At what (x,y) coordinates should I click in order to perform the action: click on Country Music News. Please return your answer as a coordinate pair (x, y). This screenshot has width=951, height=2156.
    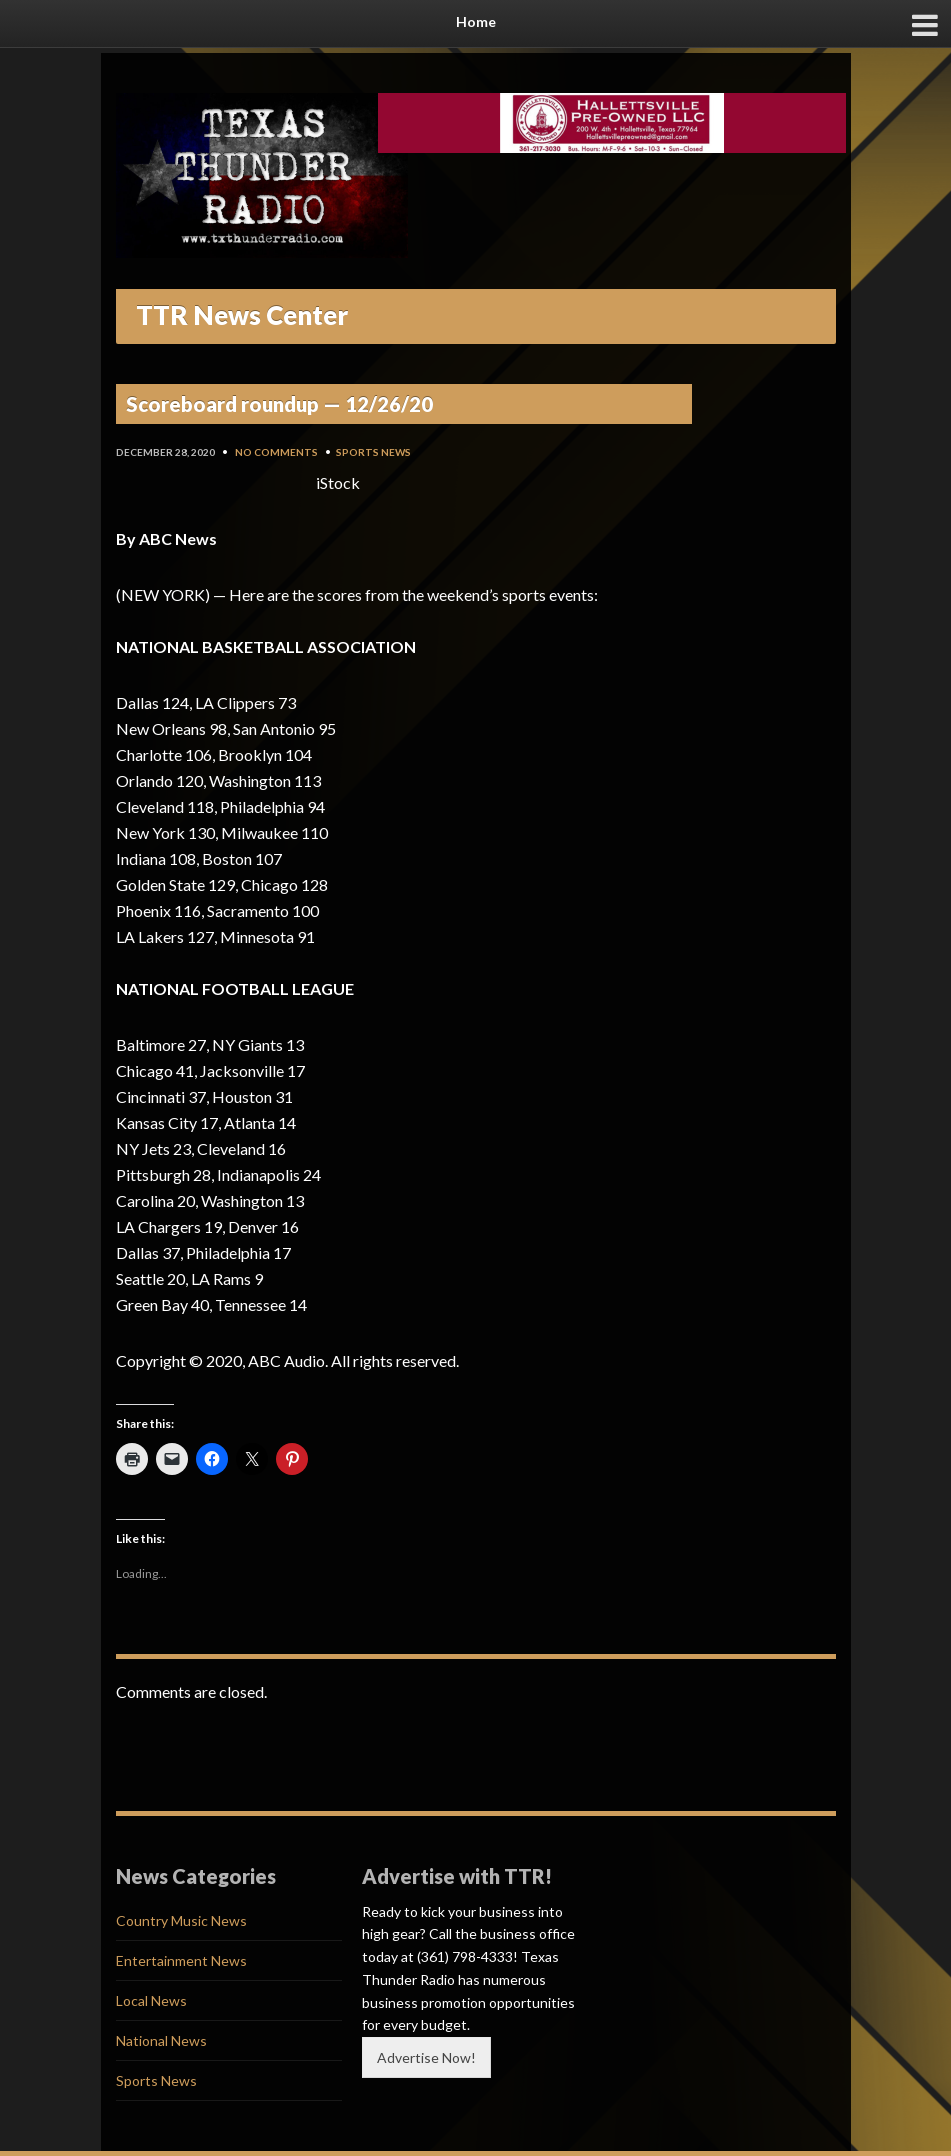
    Looking at the image, I should click on (181, 1920).